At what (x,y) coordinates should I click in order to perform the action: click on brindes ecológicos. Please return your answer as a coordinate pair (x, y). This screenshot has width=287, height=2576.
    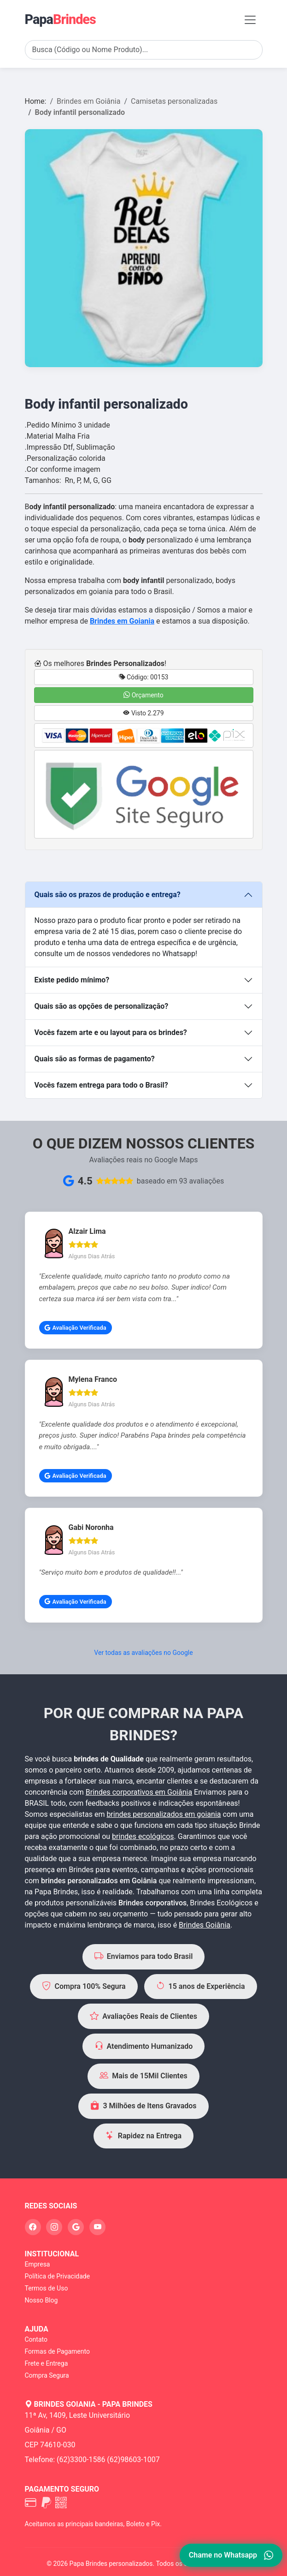
    Looking at the image, I should click on (143, 1836).